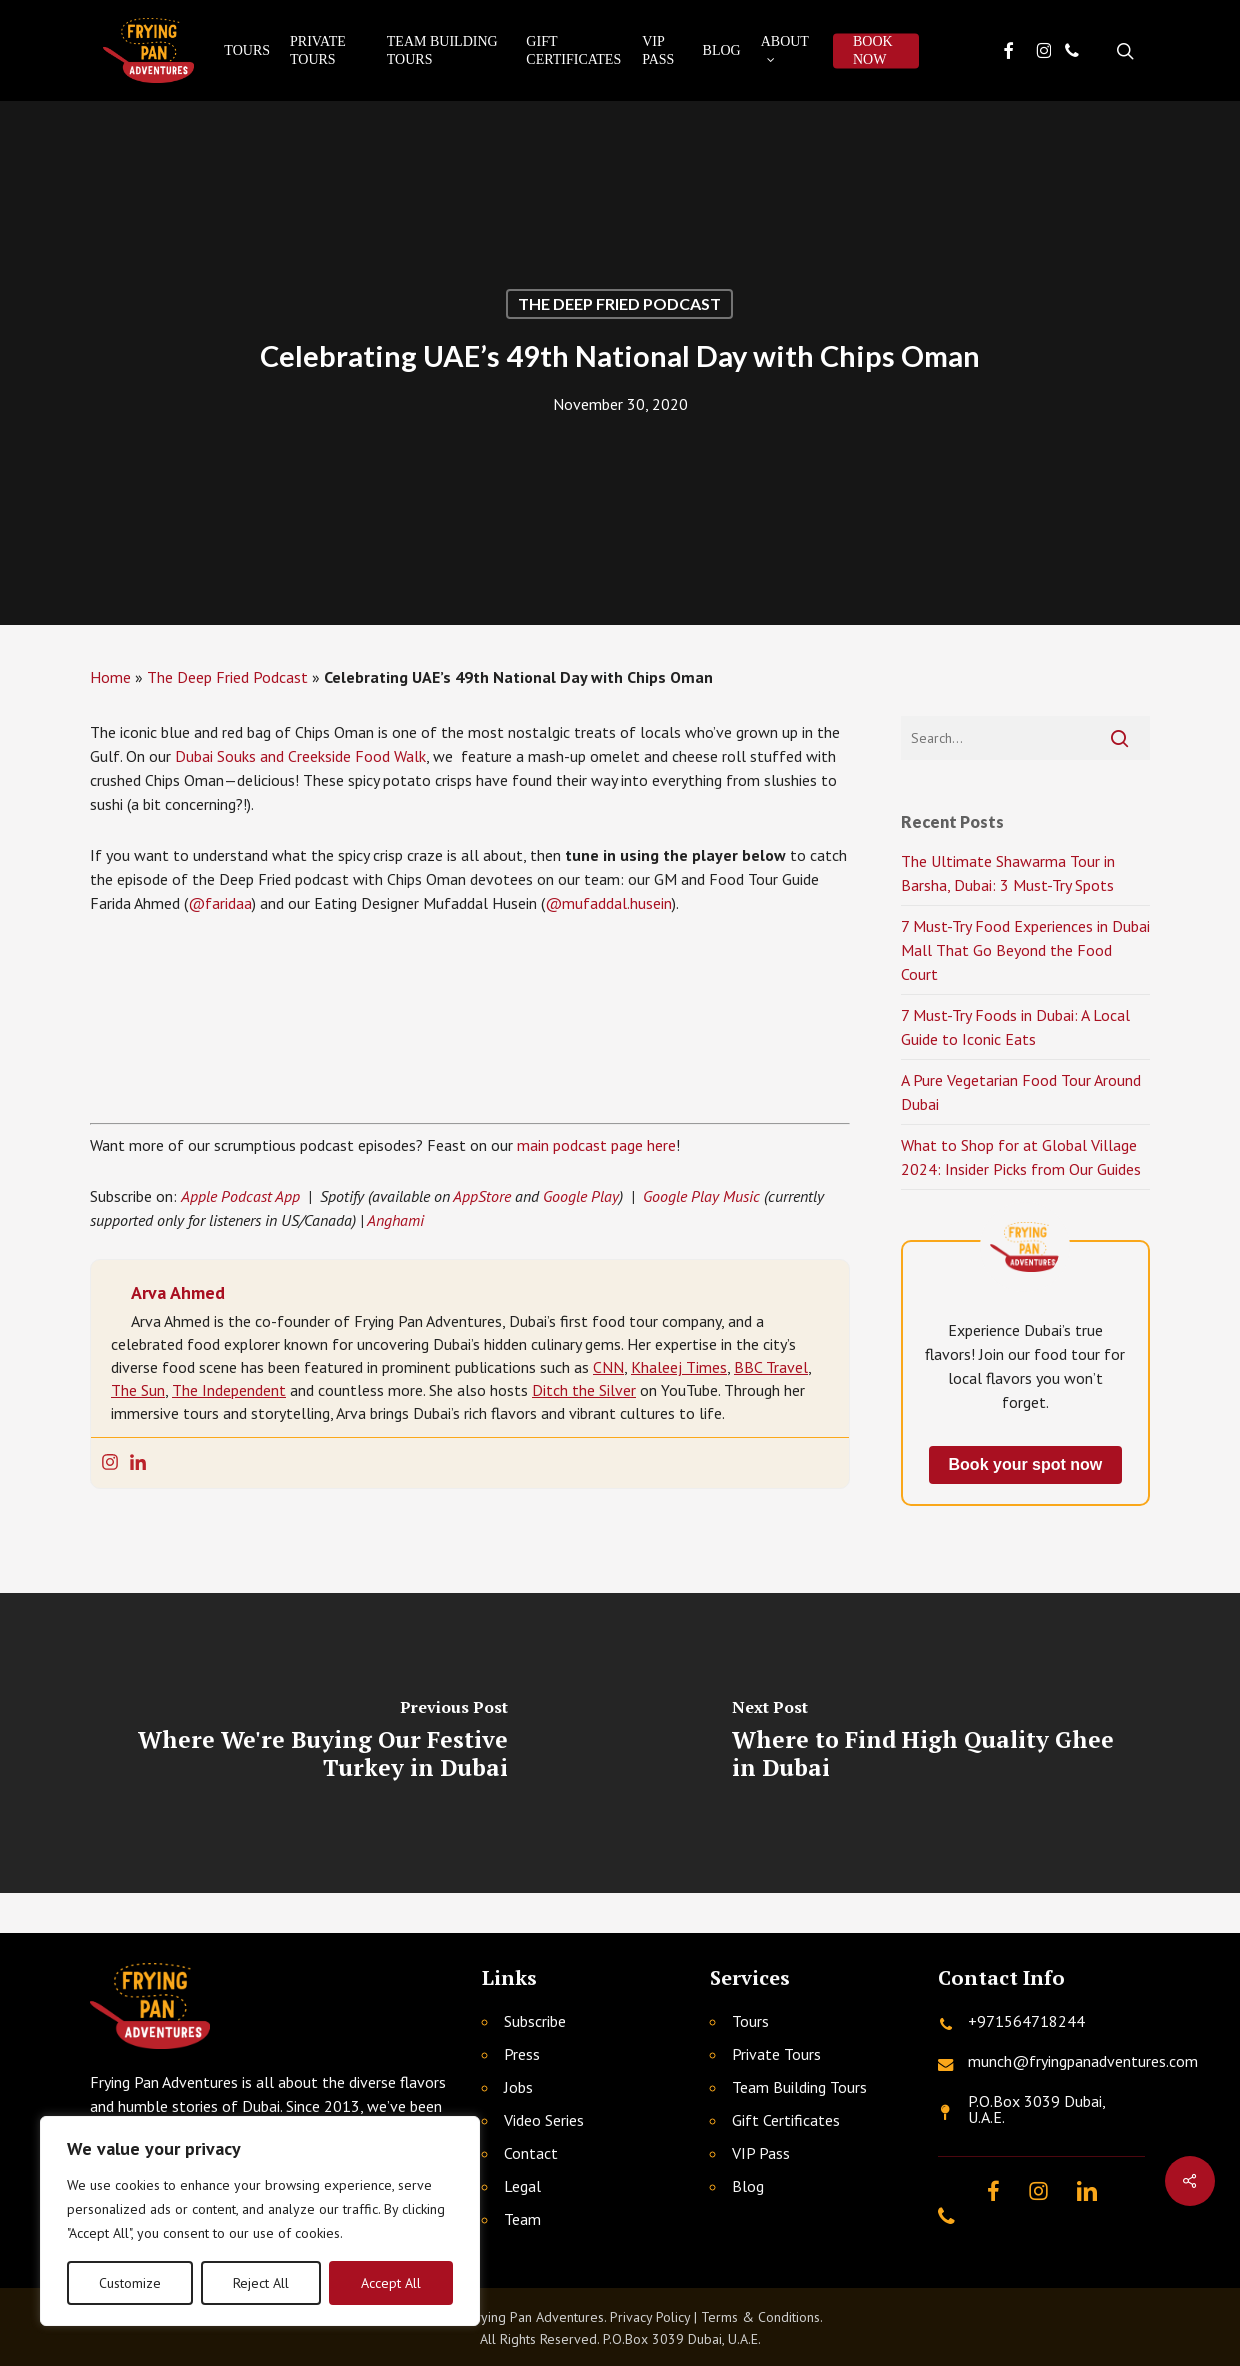  Describe the element at coordinates (240, 1196) in the screenshot. I see `Apple Podcast App` at that location.